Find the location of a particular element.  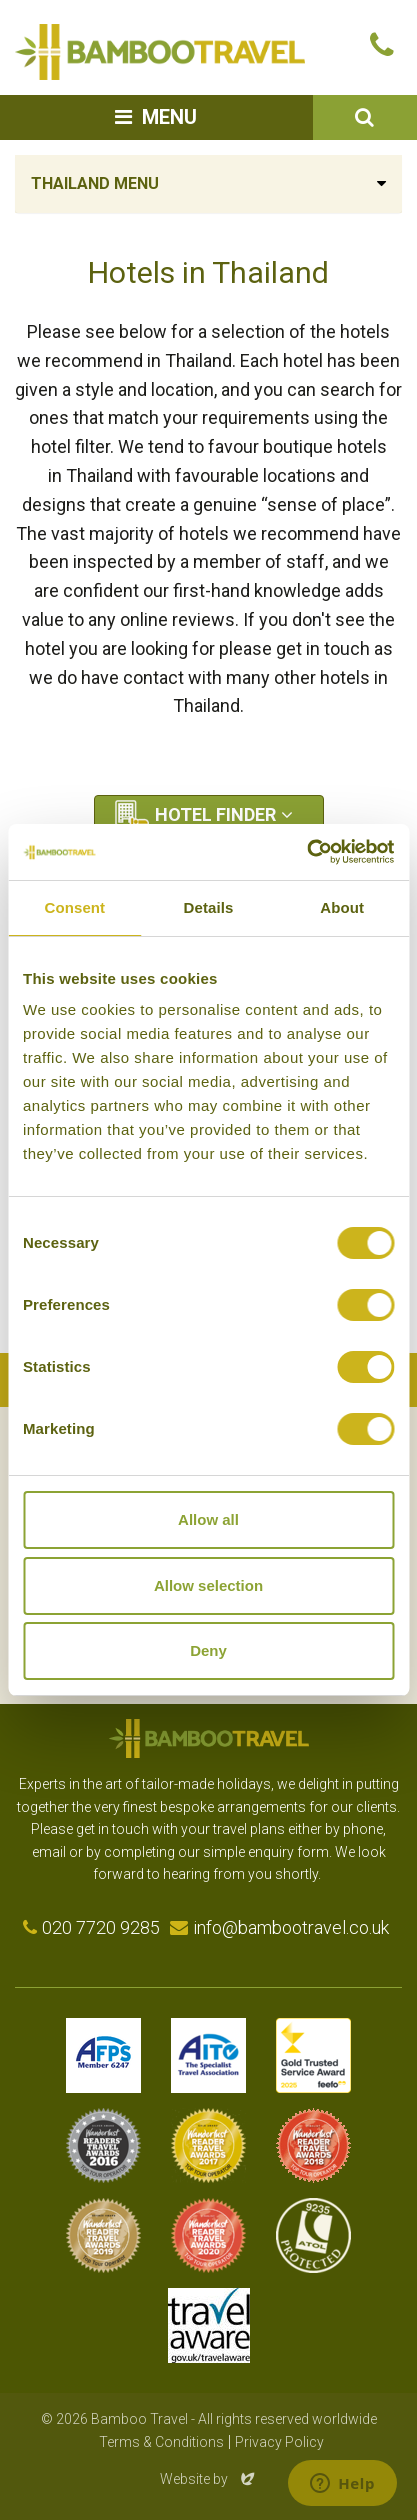

Privacy Policy is located at coordinates (279, 2442).